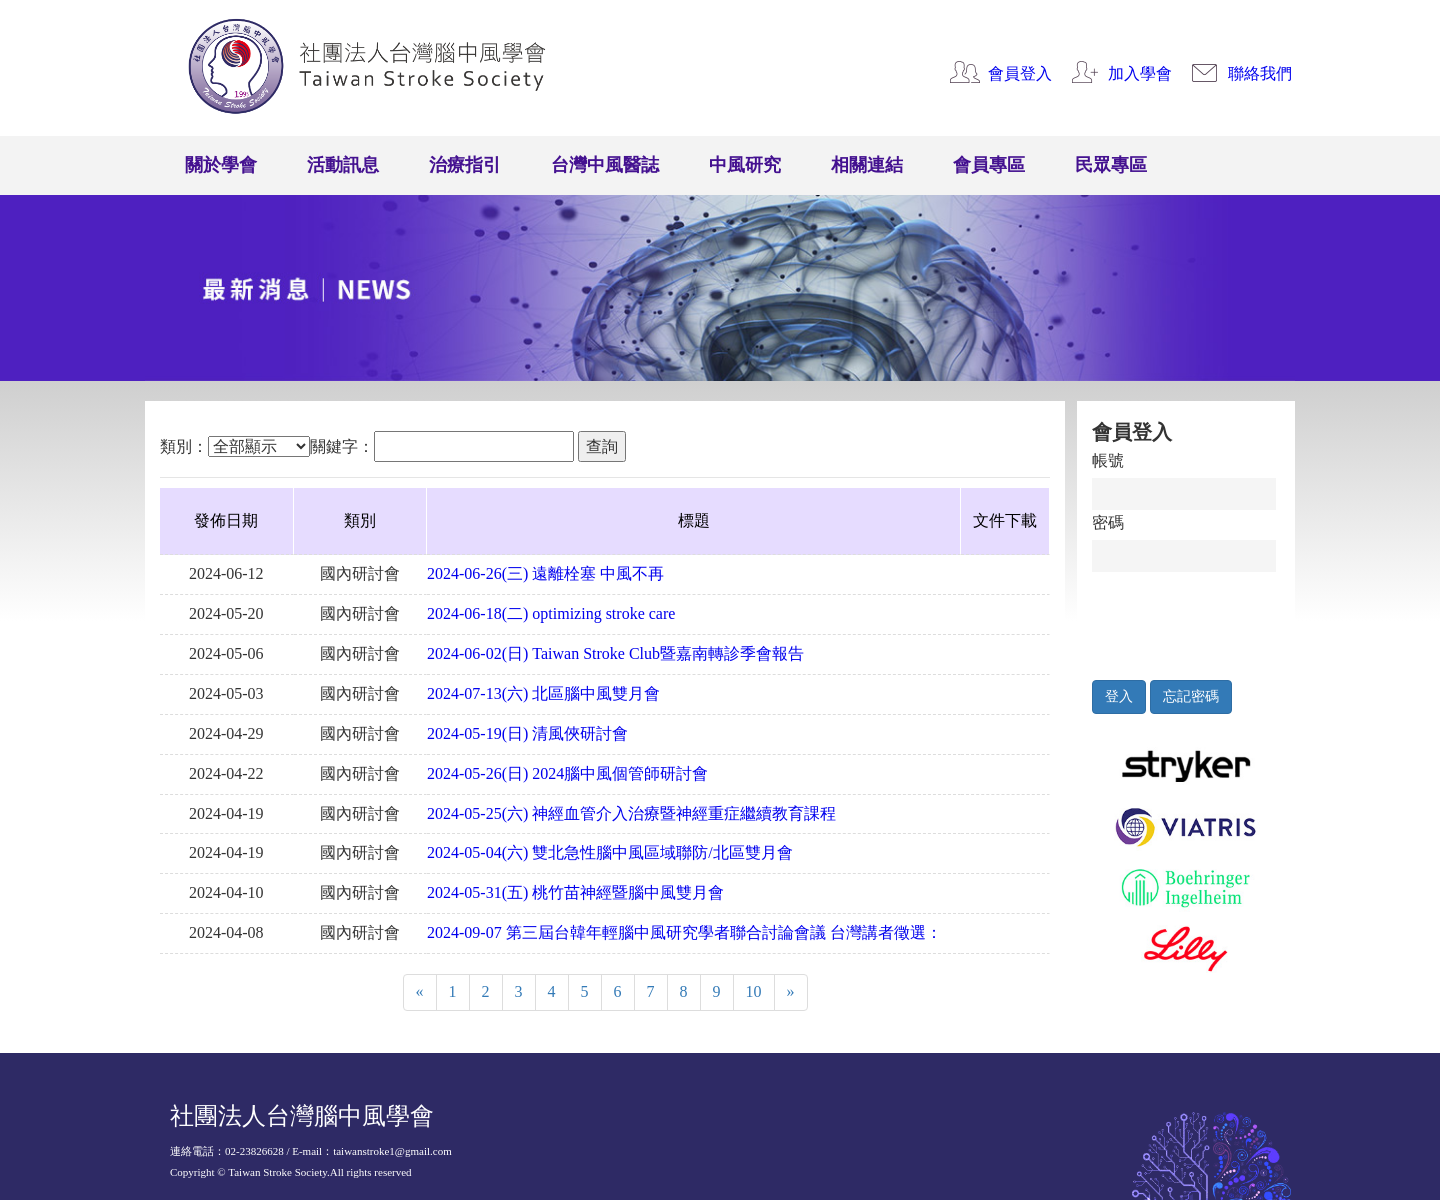  What do you see at coordinates (1140, 73) in the screenshot?
I see `加入學會` at bounding box center [1140, 73].